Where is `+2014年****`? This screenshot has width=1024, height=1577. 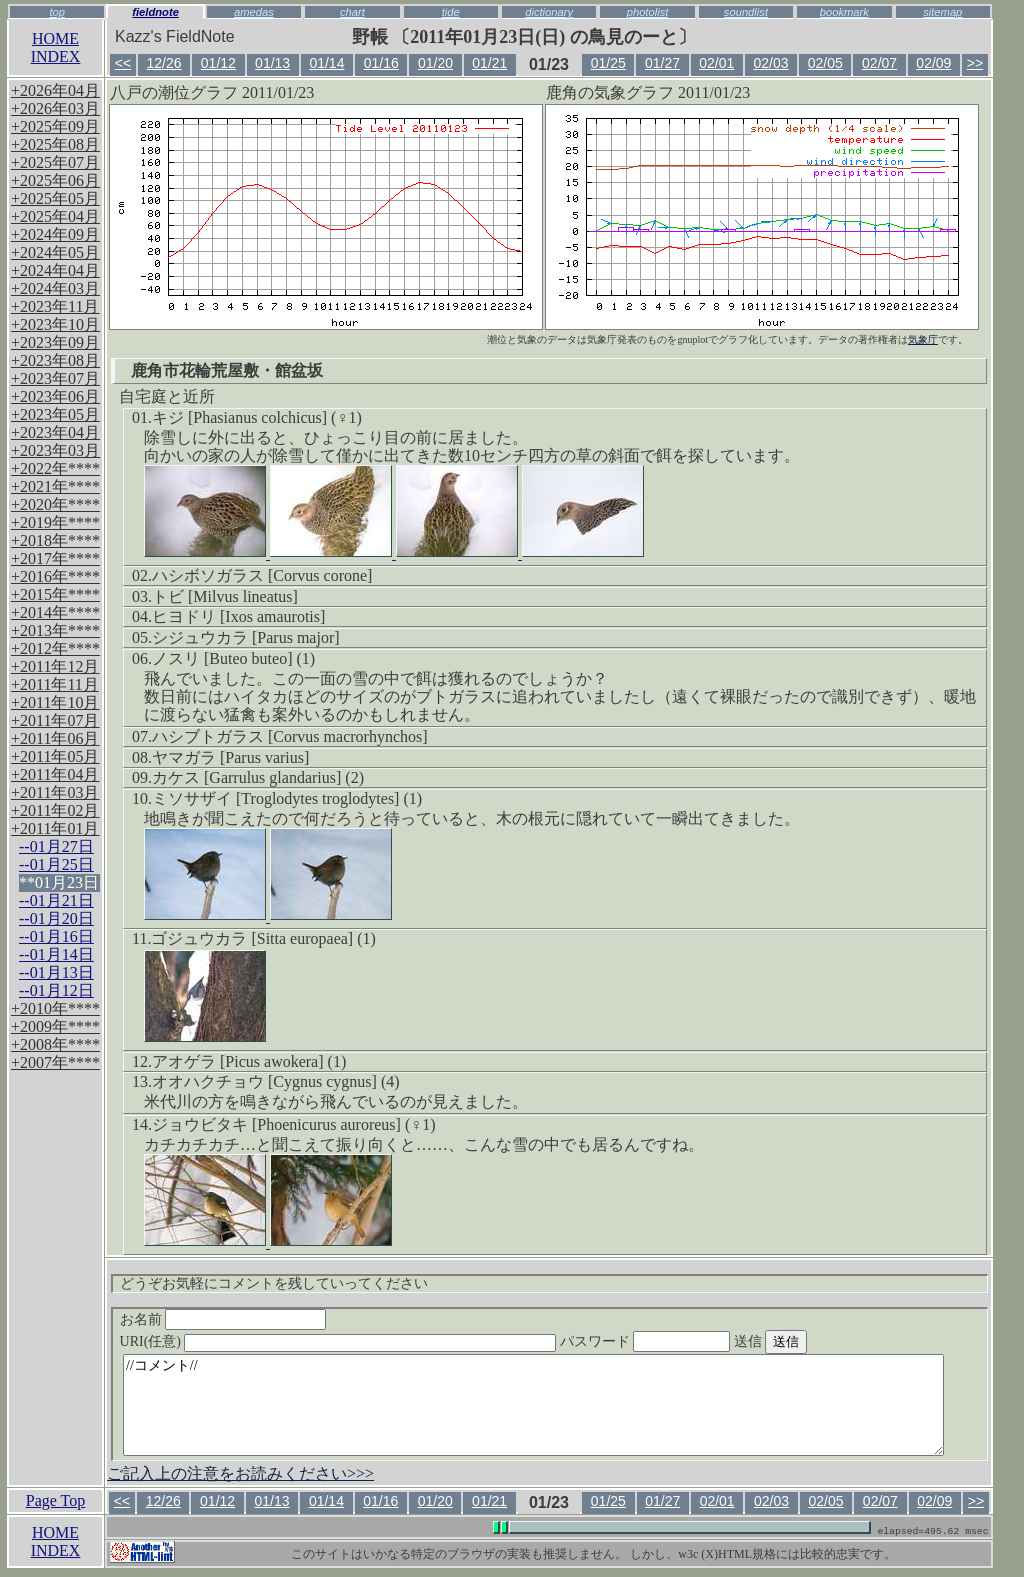
+2014年**** is located at coordinates (55, 612).